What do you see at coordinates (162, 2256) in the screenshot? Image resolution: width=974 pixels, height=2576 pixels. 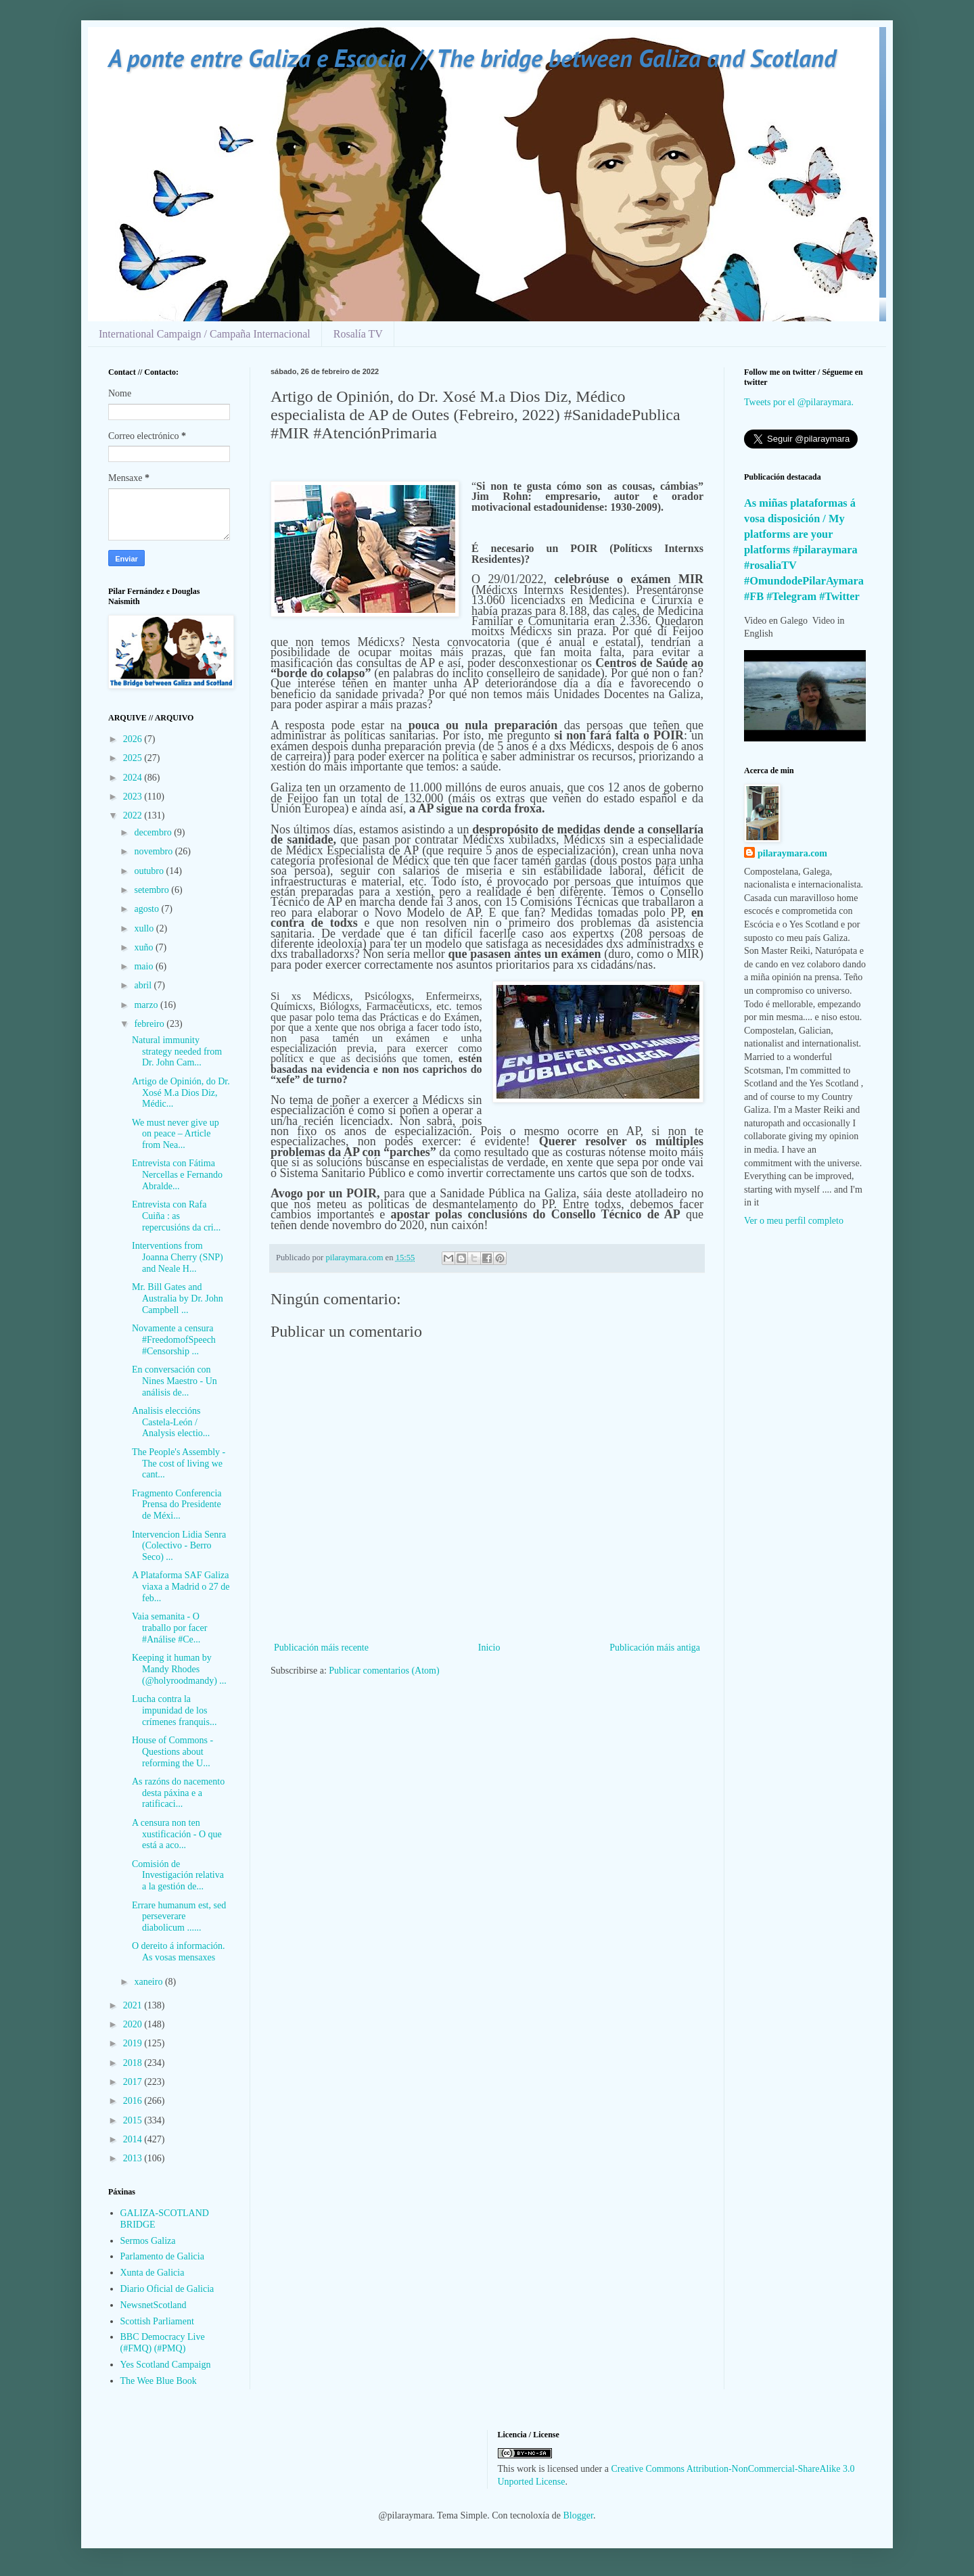 I see `Parlamento de Galicia` at bounding box center [162, 2256].